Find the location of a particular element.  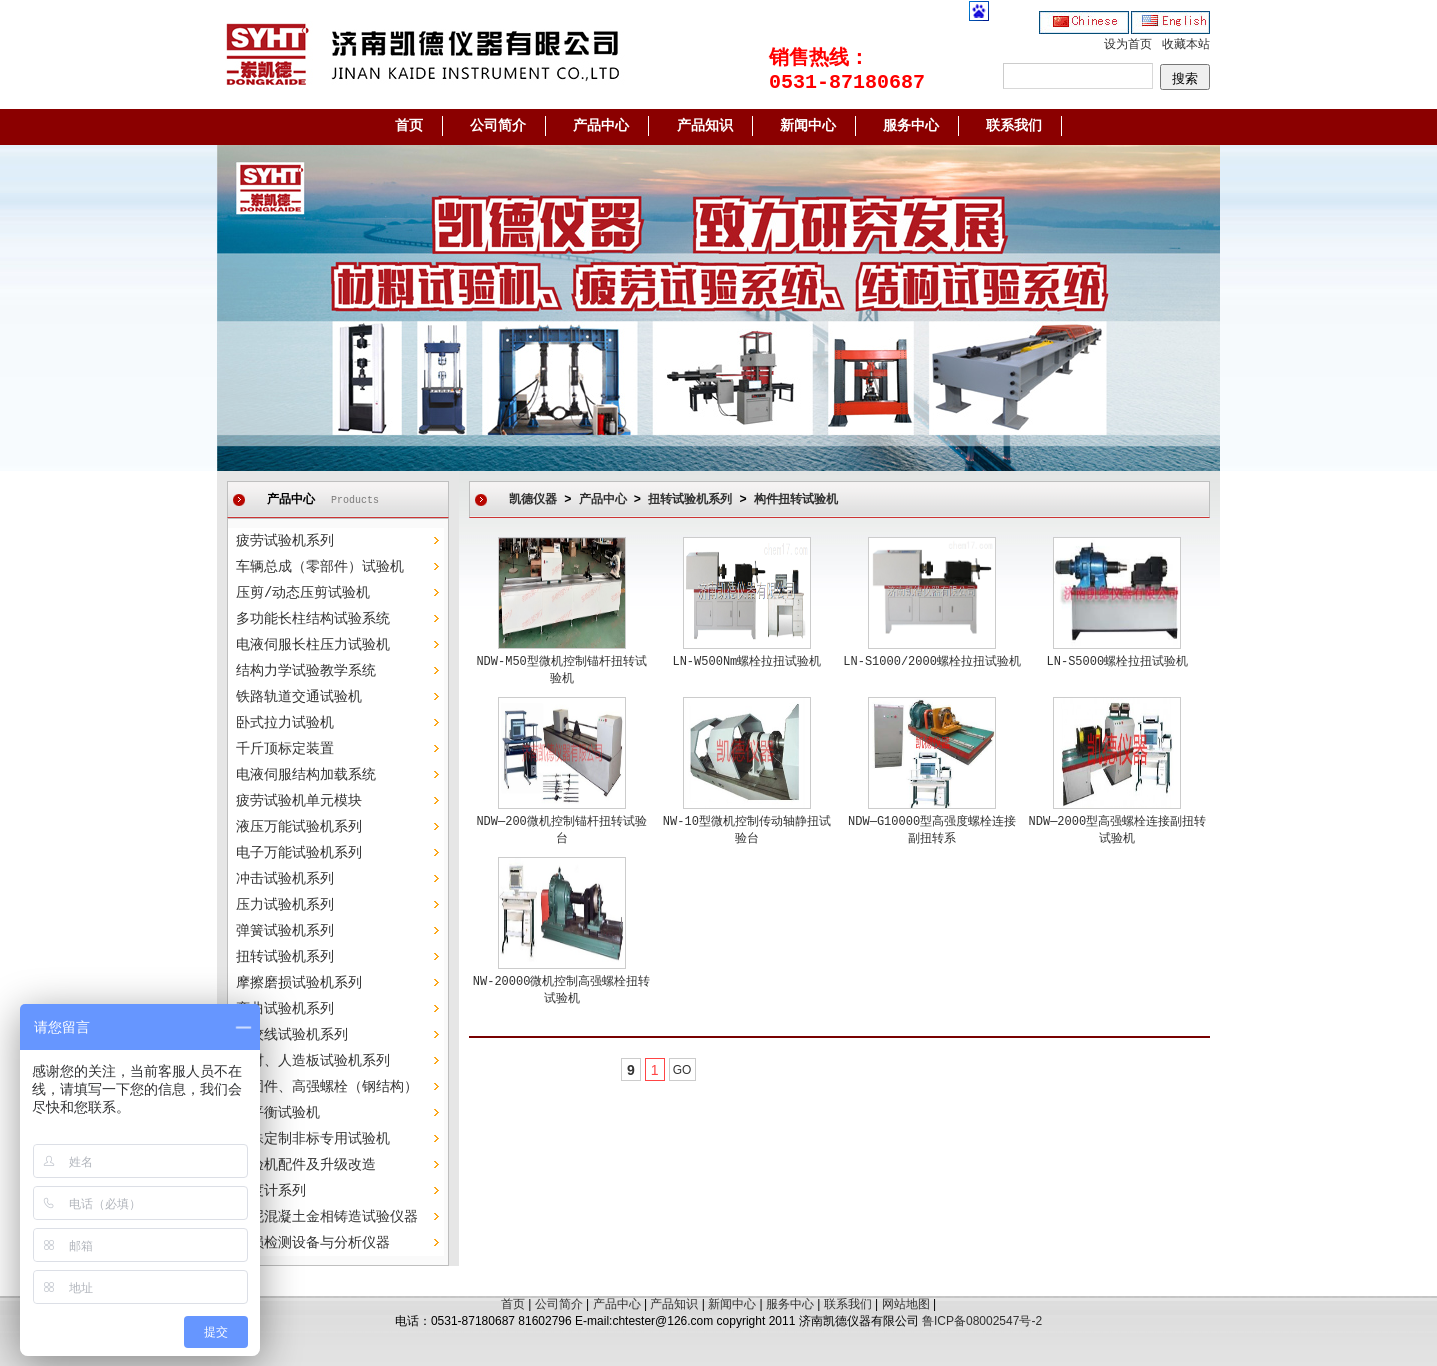

试验机配件及升级改造 is located at coordinates (306, 1165).